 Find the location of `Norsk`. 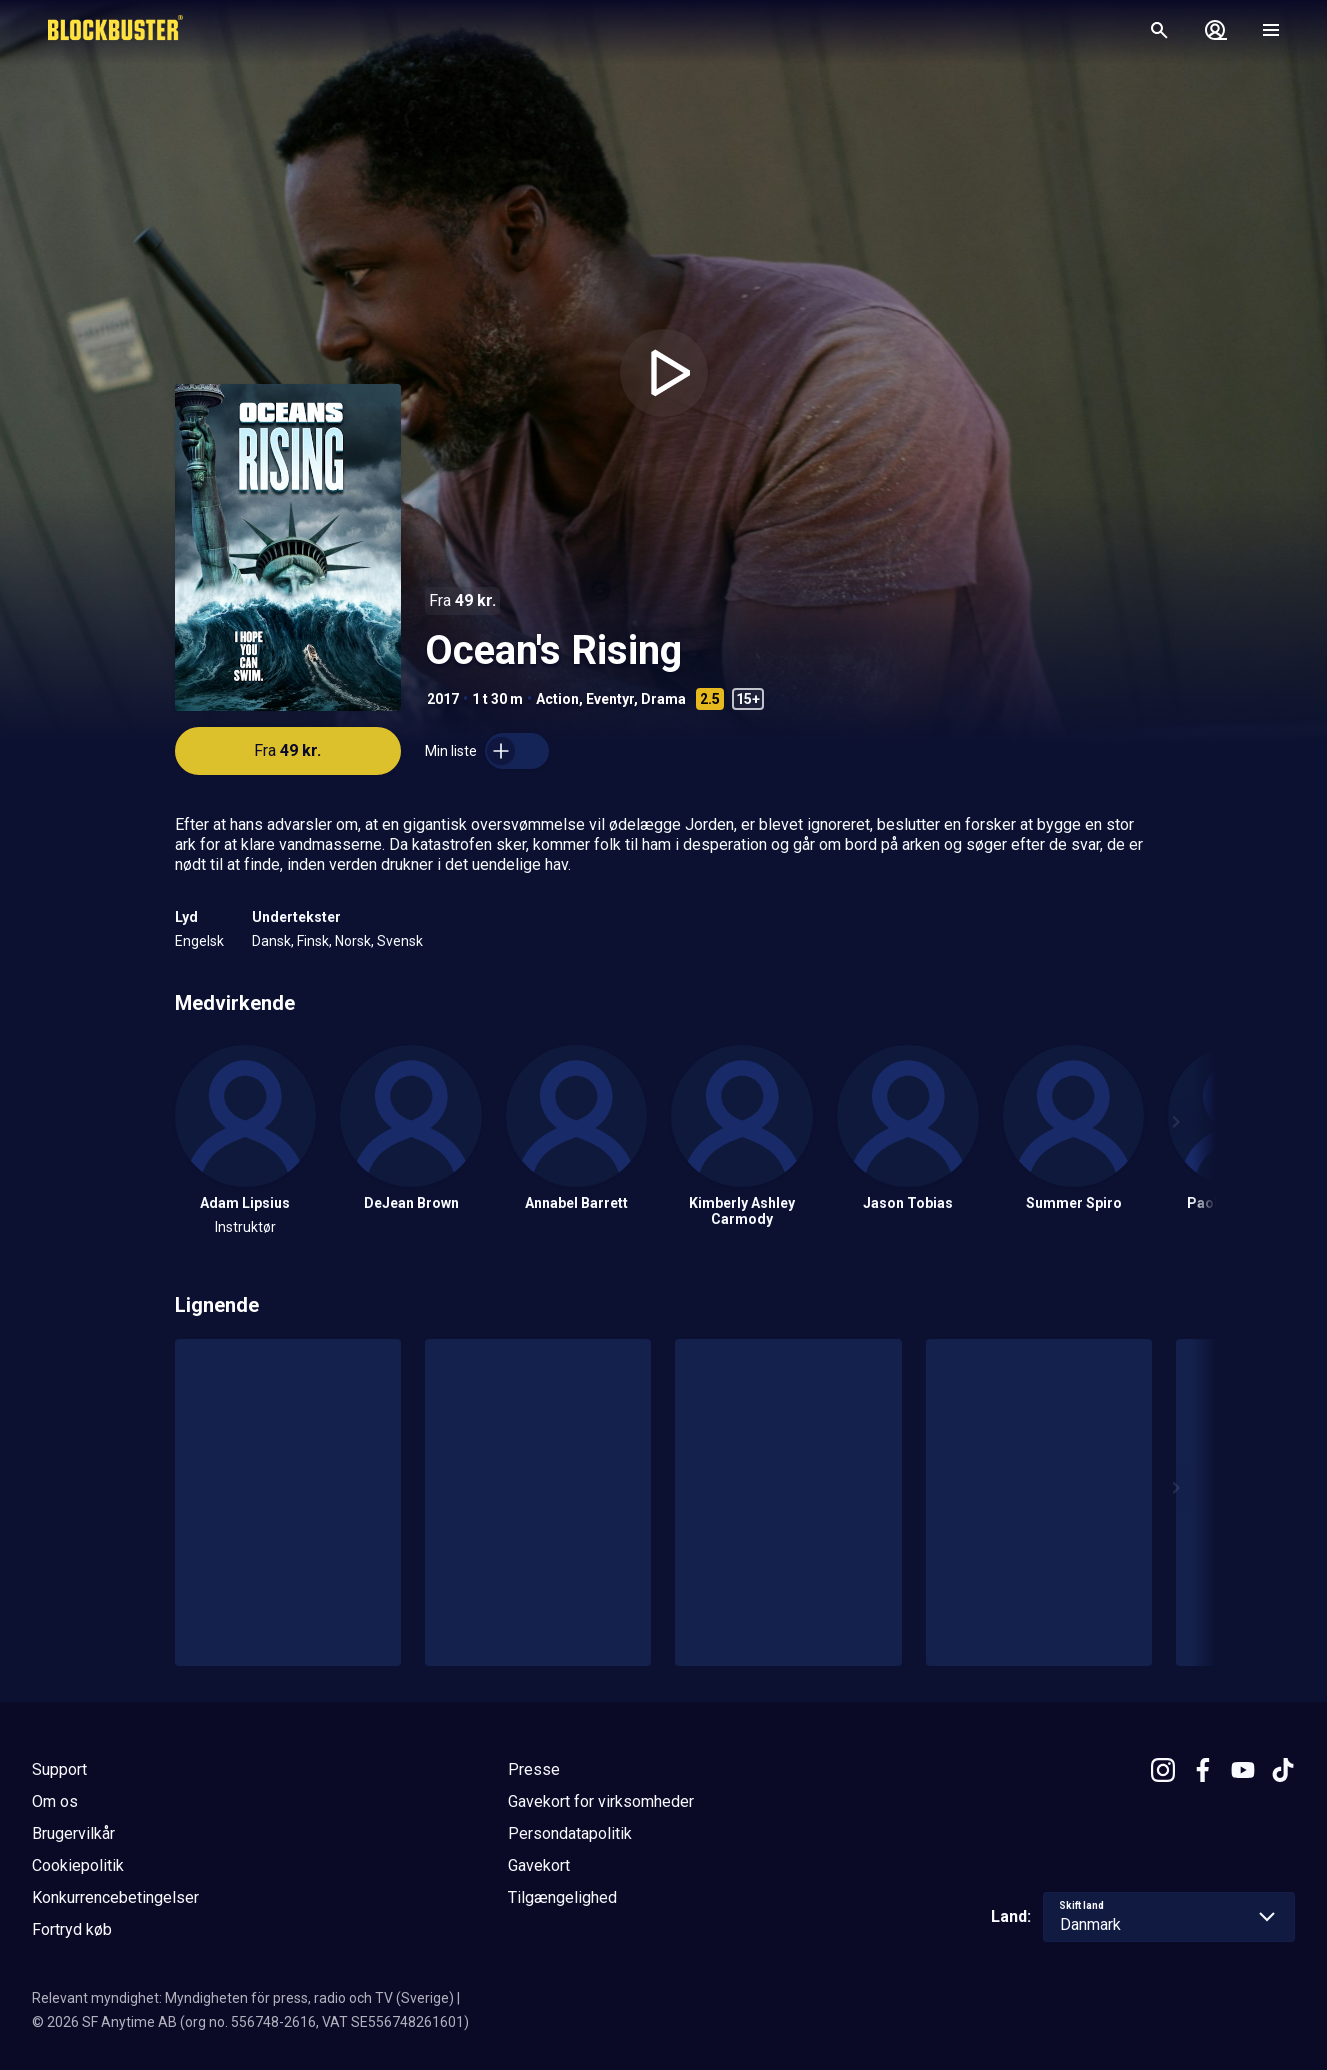

Norsk is located at coordinates (353, 941).